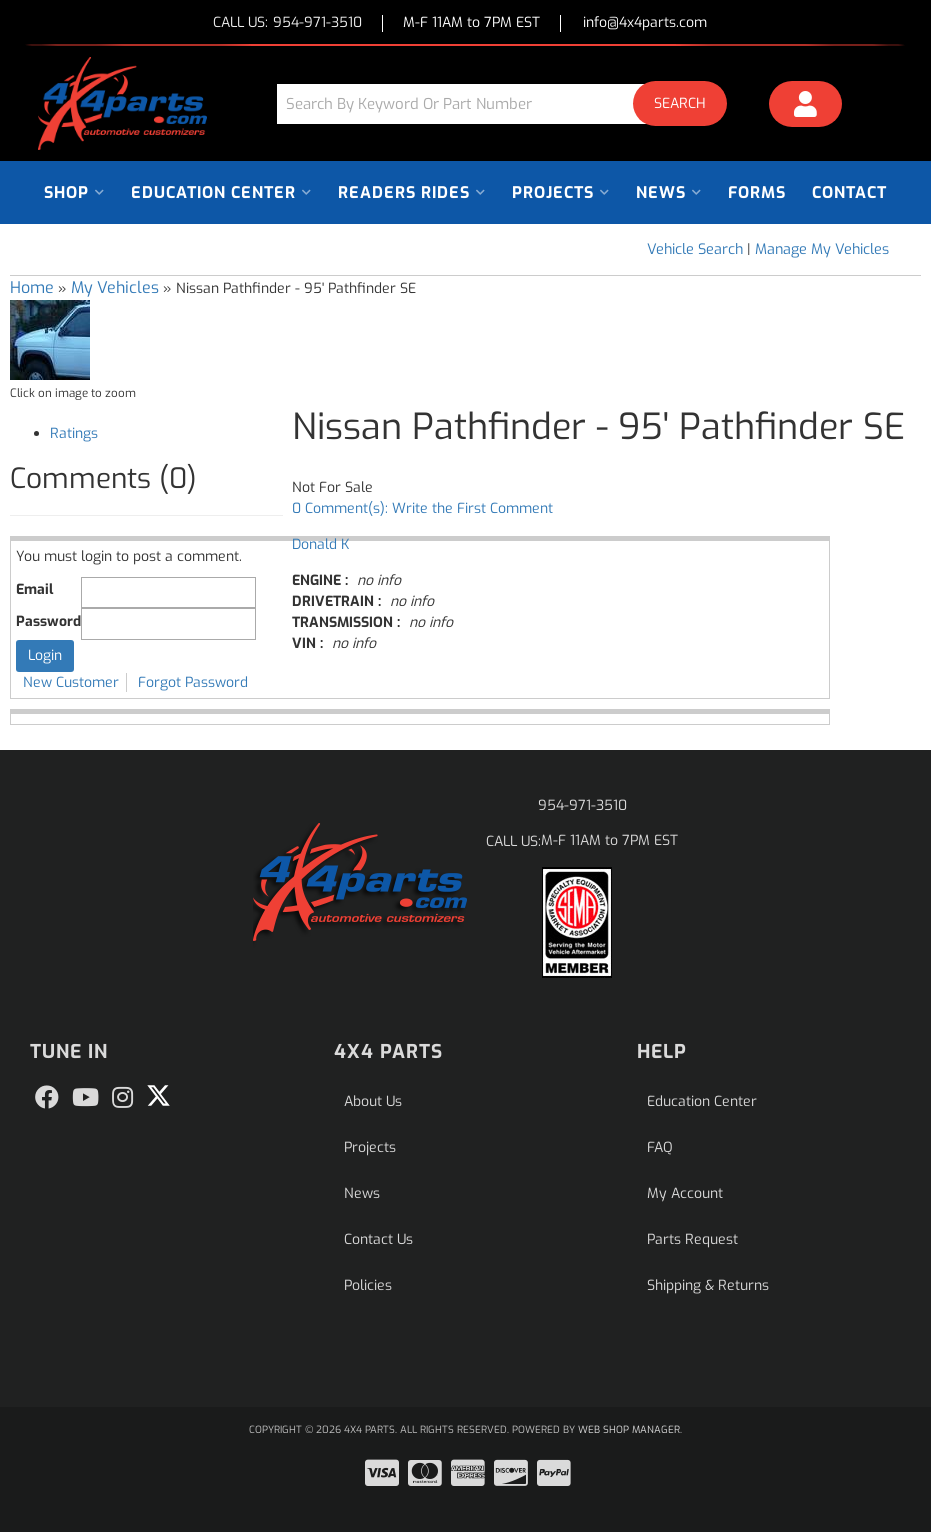  What do you see at coordinates (48, 621) in the screenshot?
I see `Password` at bounding box center [48, 621].